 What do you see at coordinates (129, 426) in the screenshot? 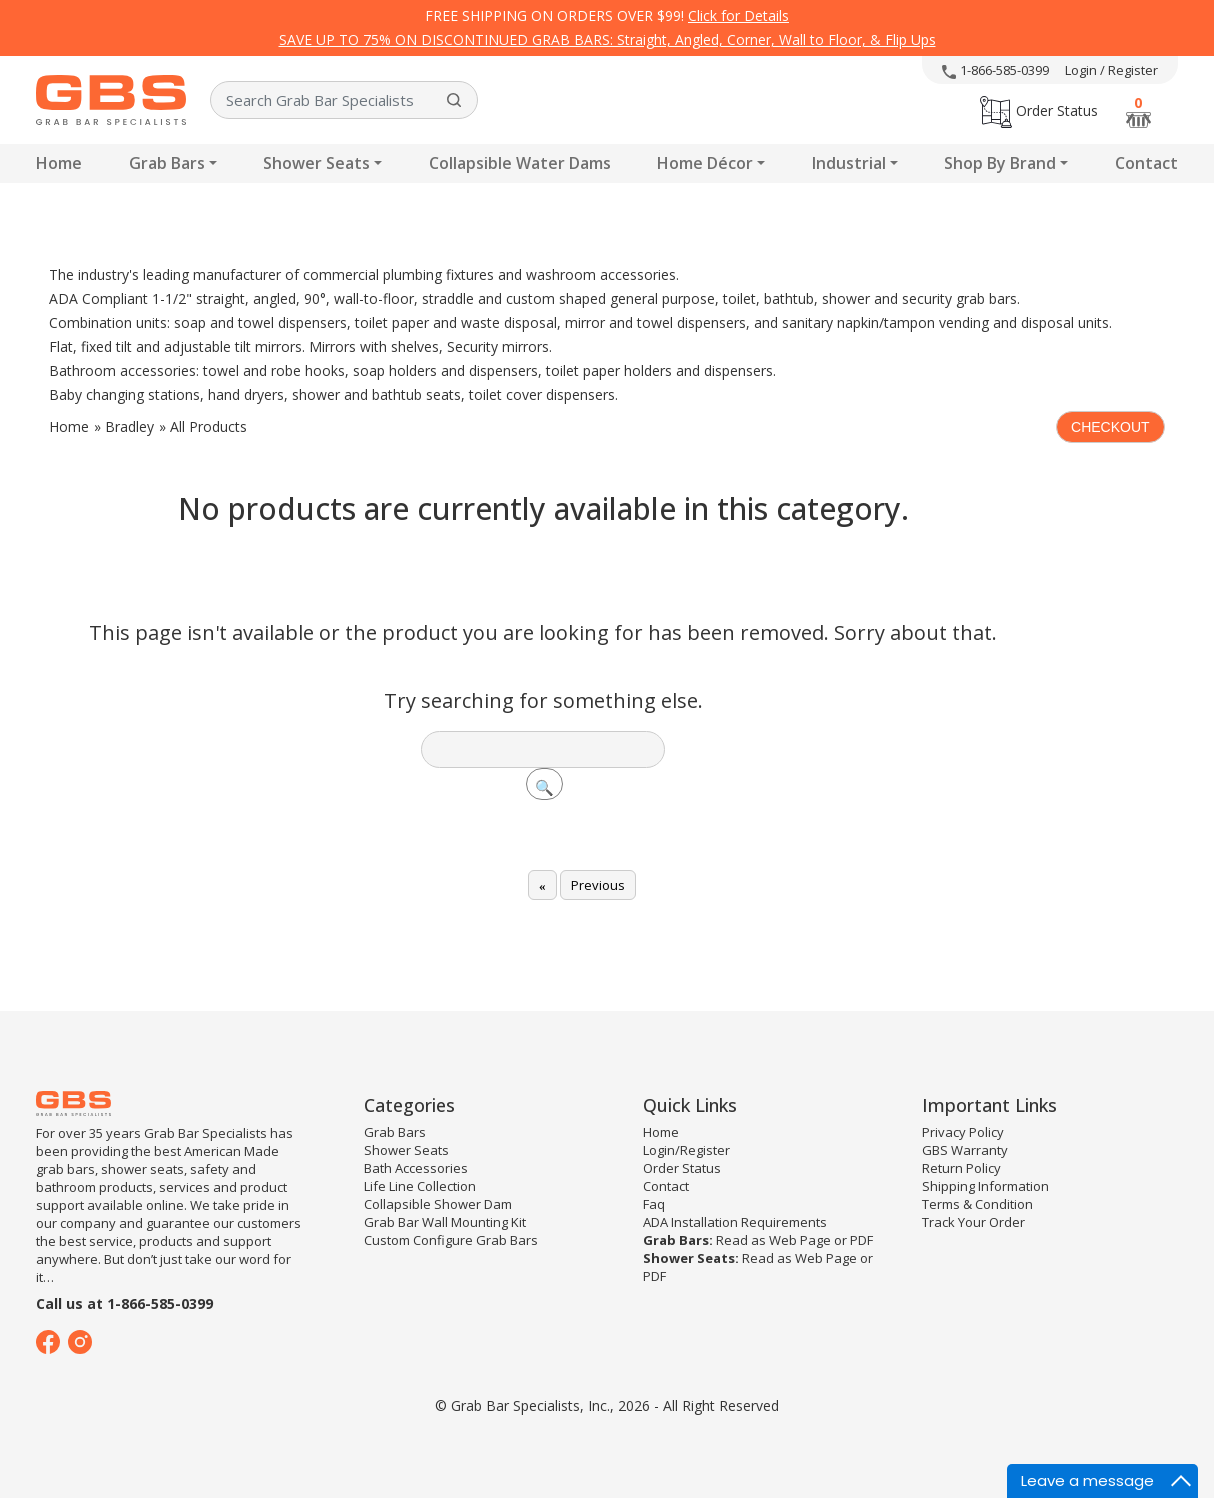
I see `Bradley` at bounding box center [129, 426].